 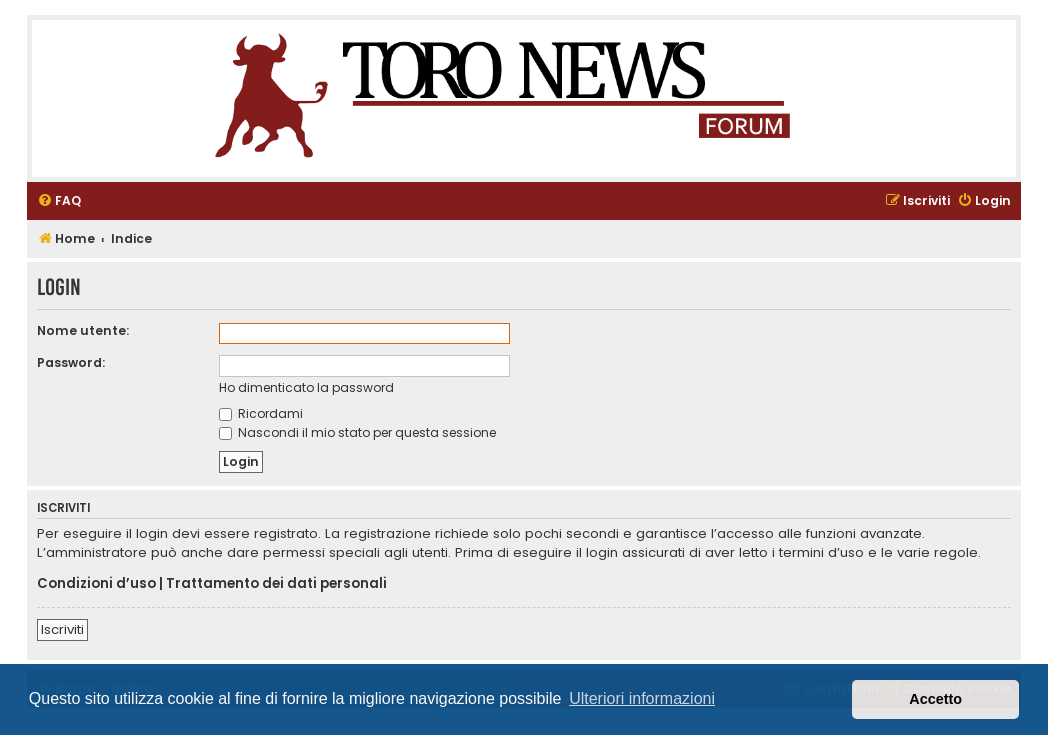 What do you see at coordinates (62, 629) in the screenshot?
I see `Iscriviti` at bounding box center [62, 629].